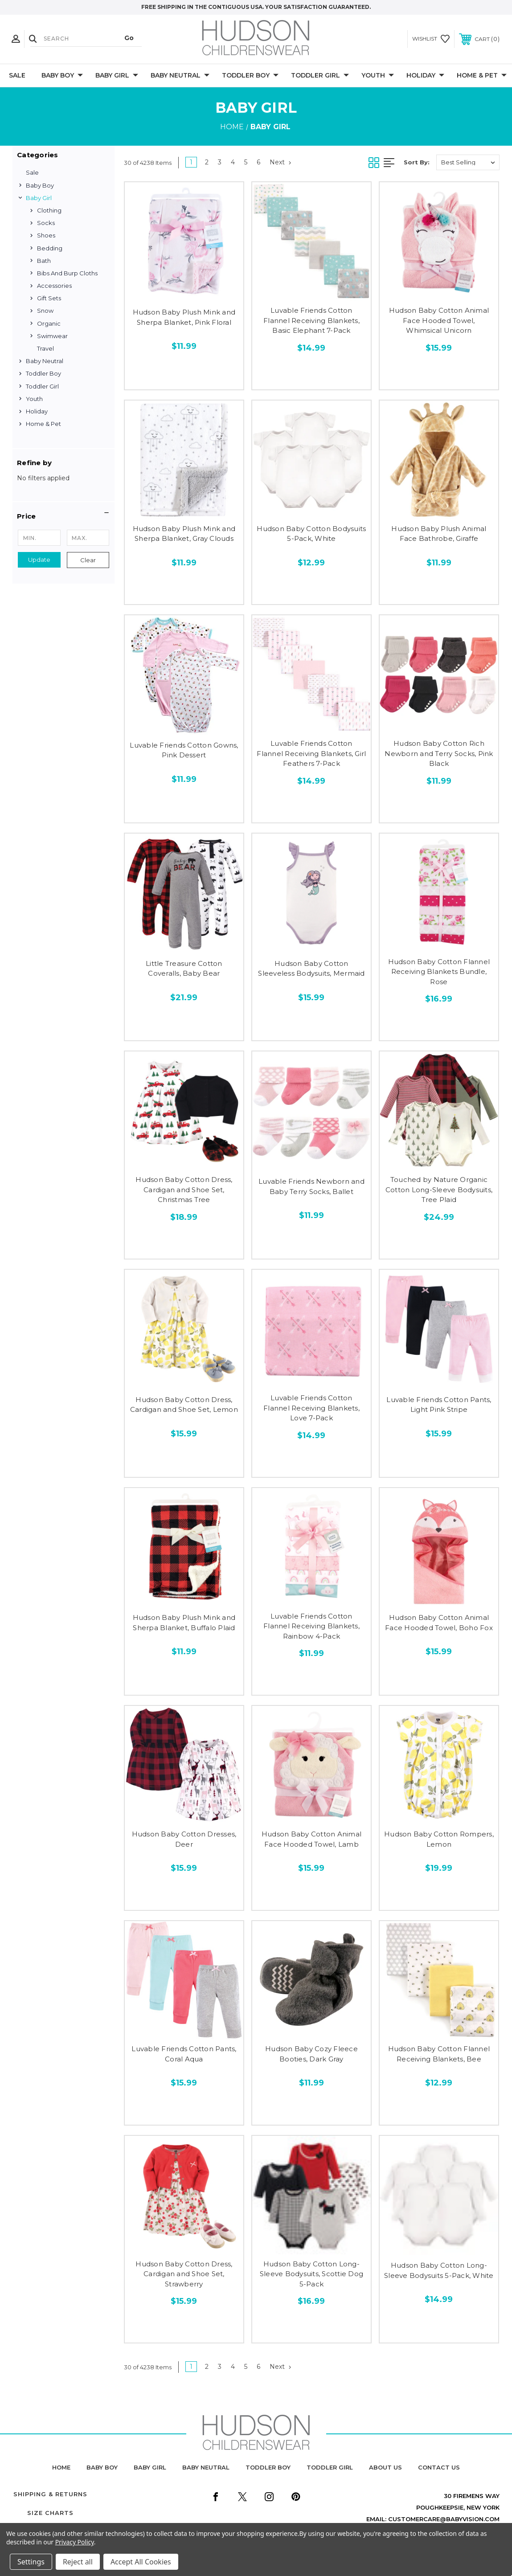  I want to click on Youth, so click(377, 75).